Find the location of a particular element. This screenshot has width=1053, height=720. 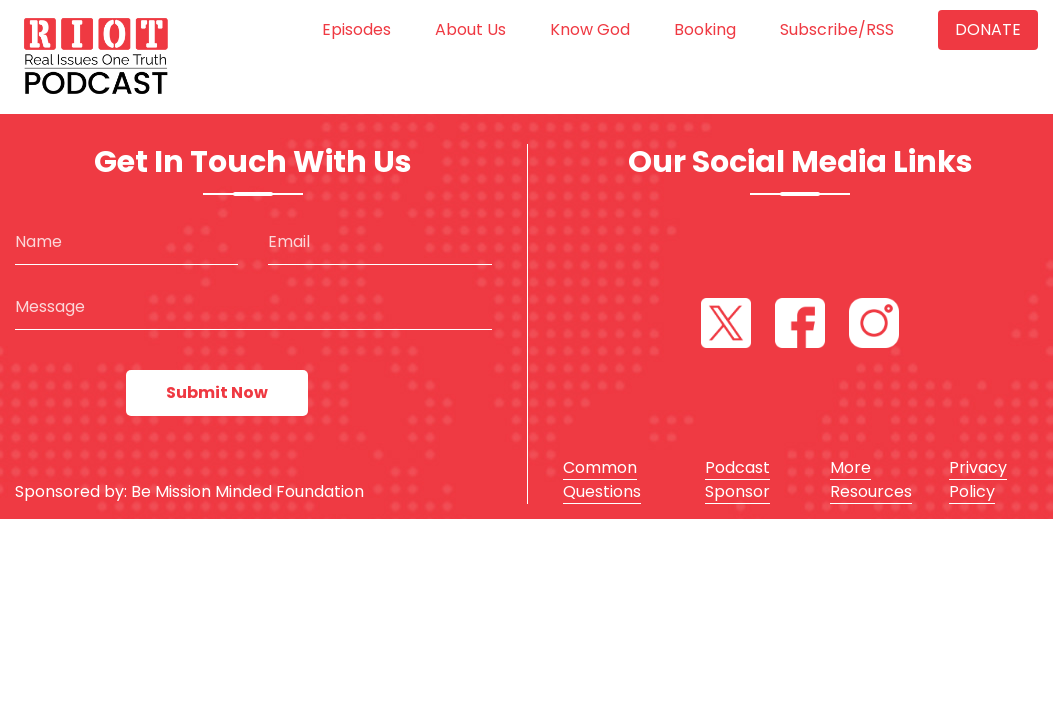

Common Questions is located at coordinates (602, 479).